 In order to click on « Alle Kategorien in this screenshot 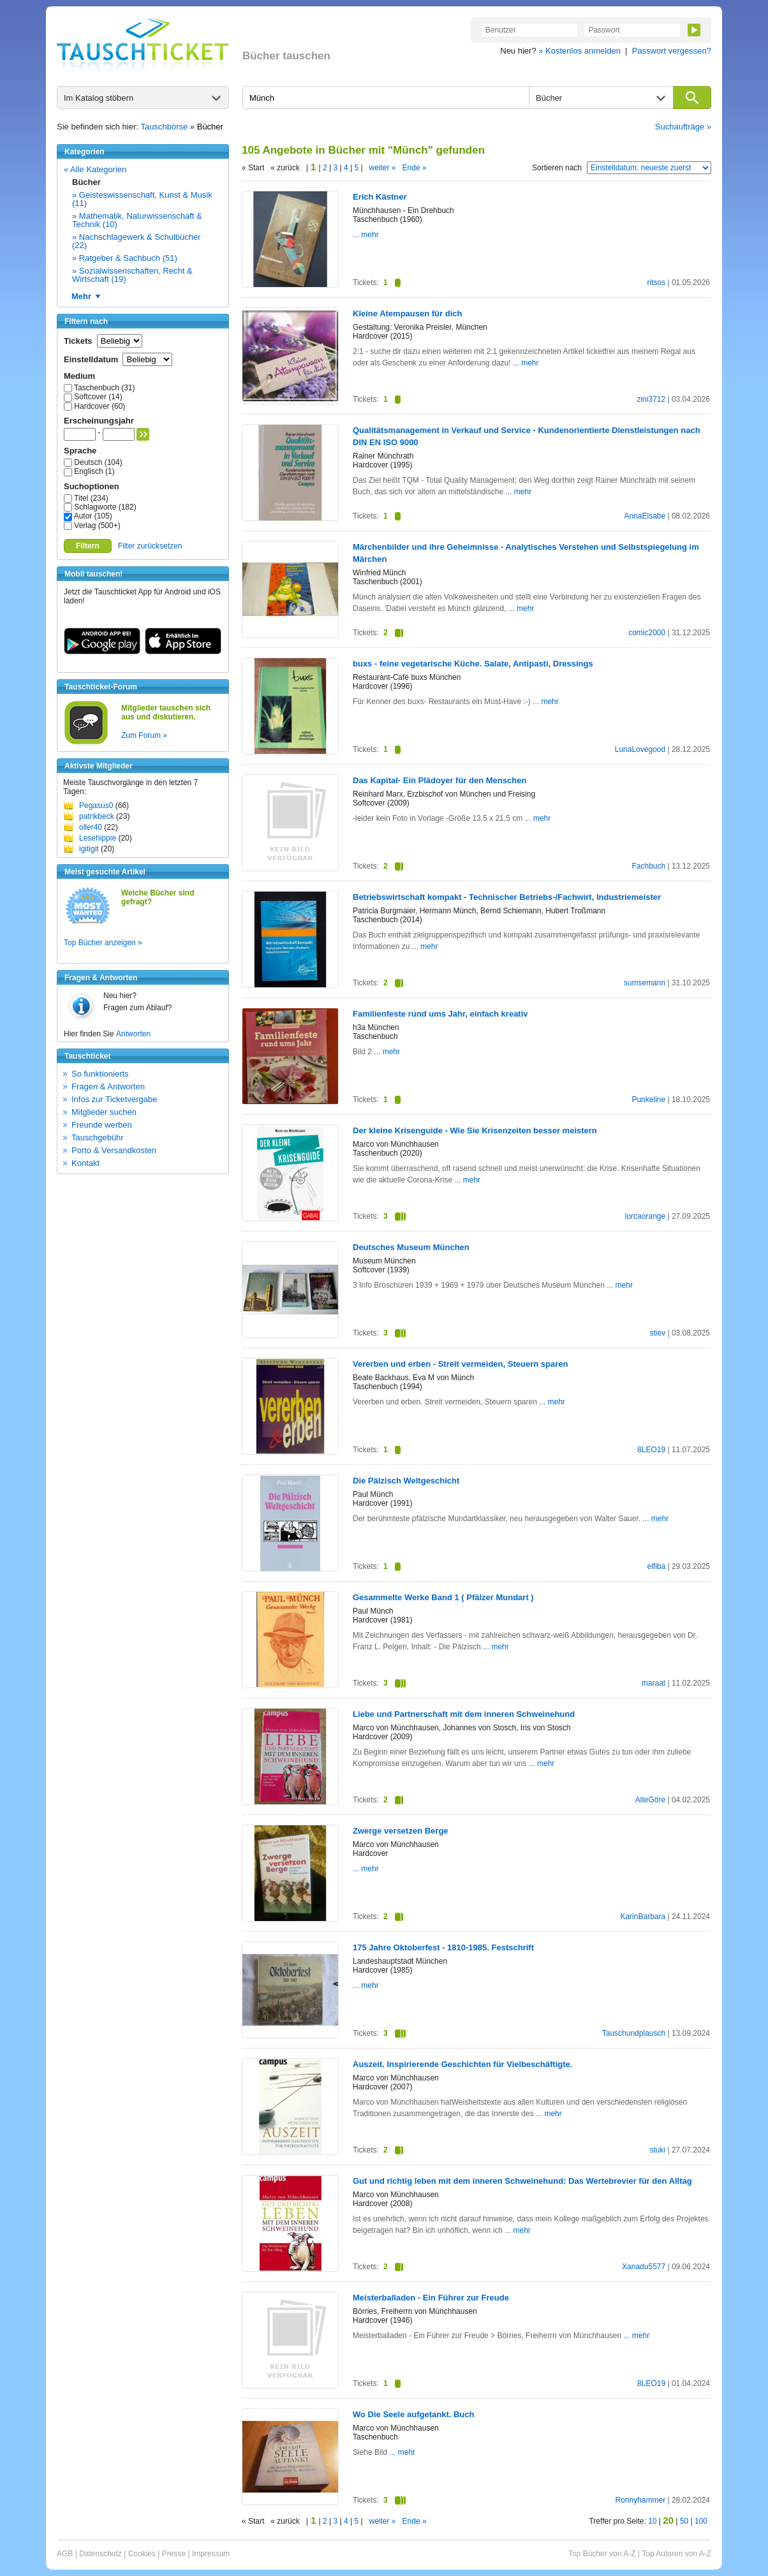, I will do `click(95, 169)`.